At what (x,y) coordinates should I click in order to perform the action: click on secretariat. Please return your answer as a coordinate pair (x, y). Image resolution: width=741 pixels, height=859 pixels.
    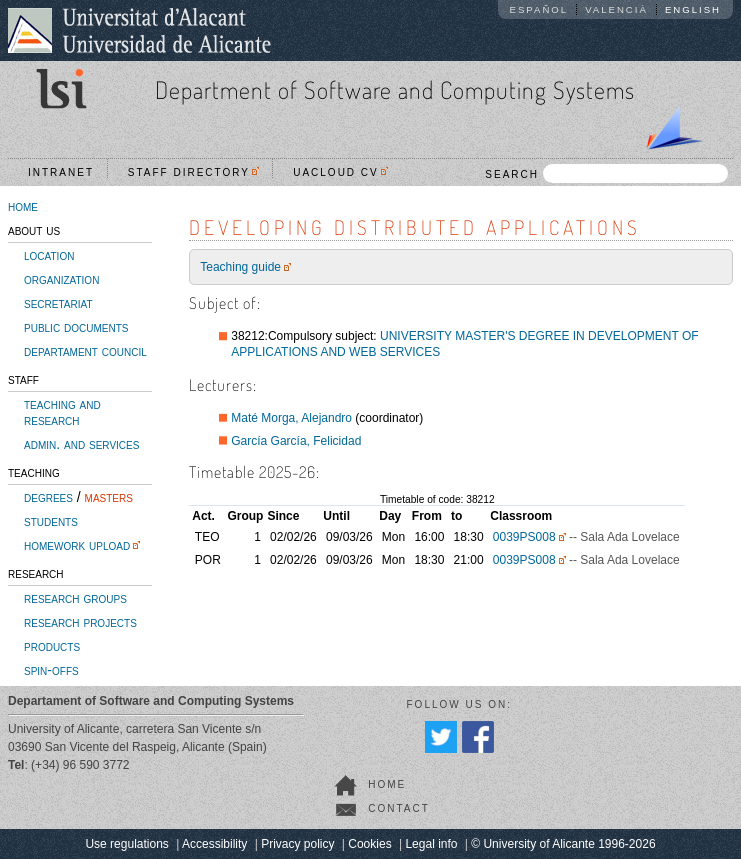
    Looking at the image, I should click on (58, 303).